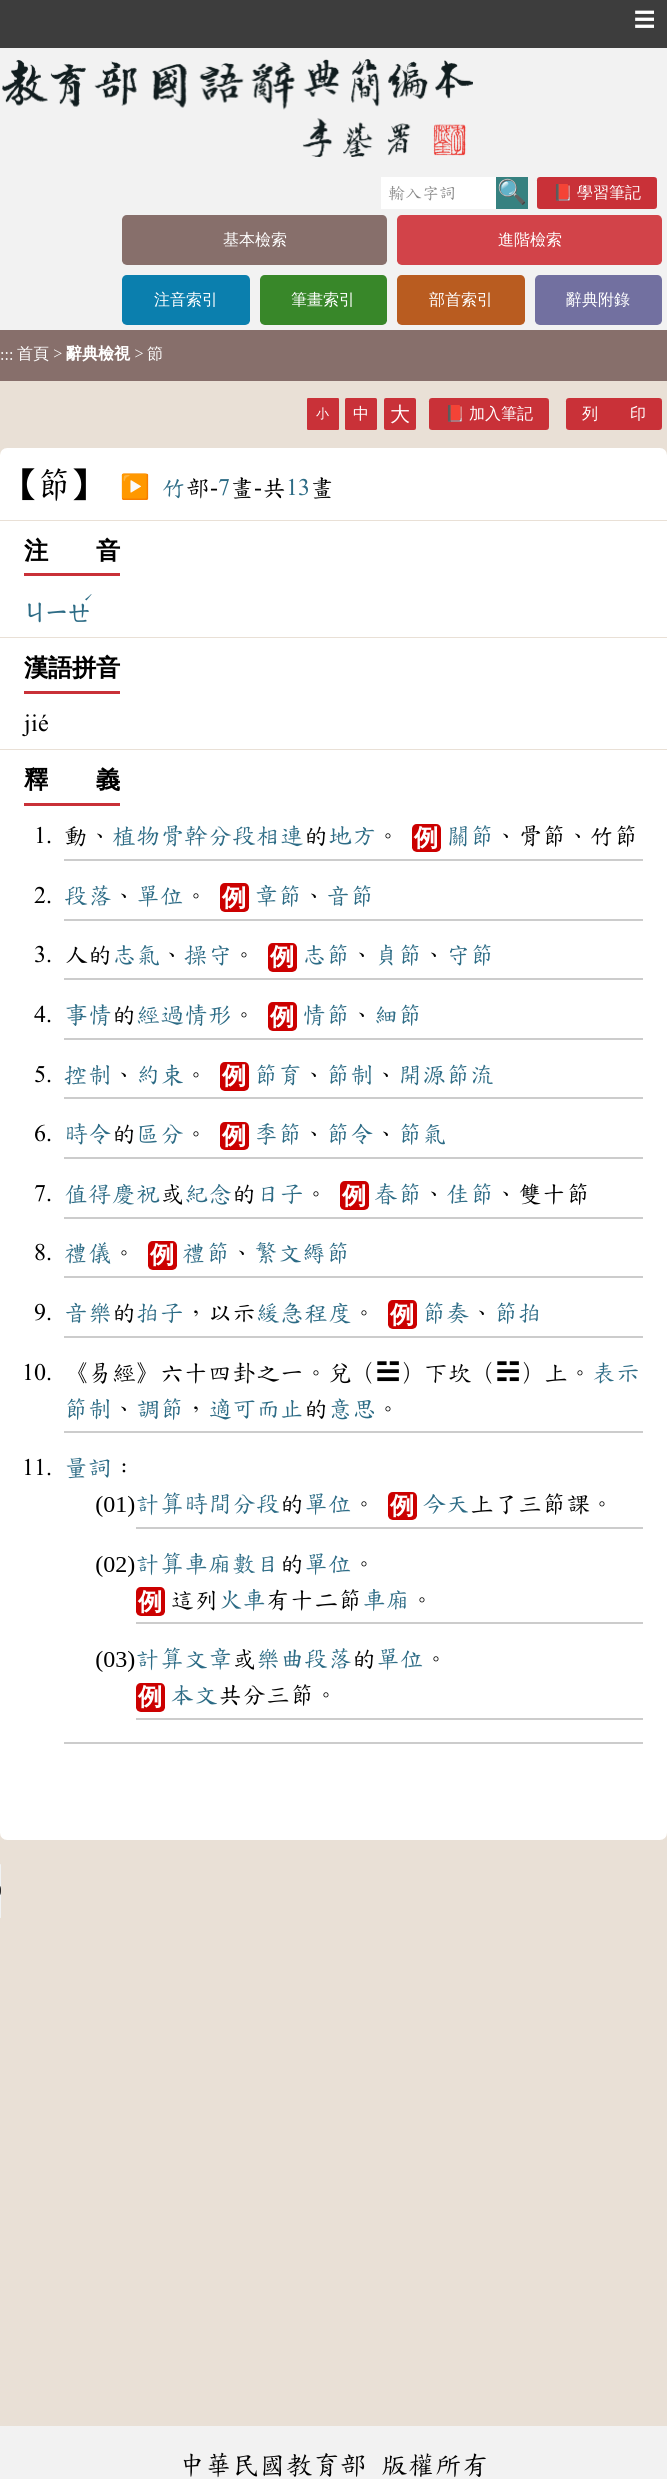  What do you see at coordinates (88, 1468) in the screenshot?
I see `量詞` at bounding box center [88, 1468].